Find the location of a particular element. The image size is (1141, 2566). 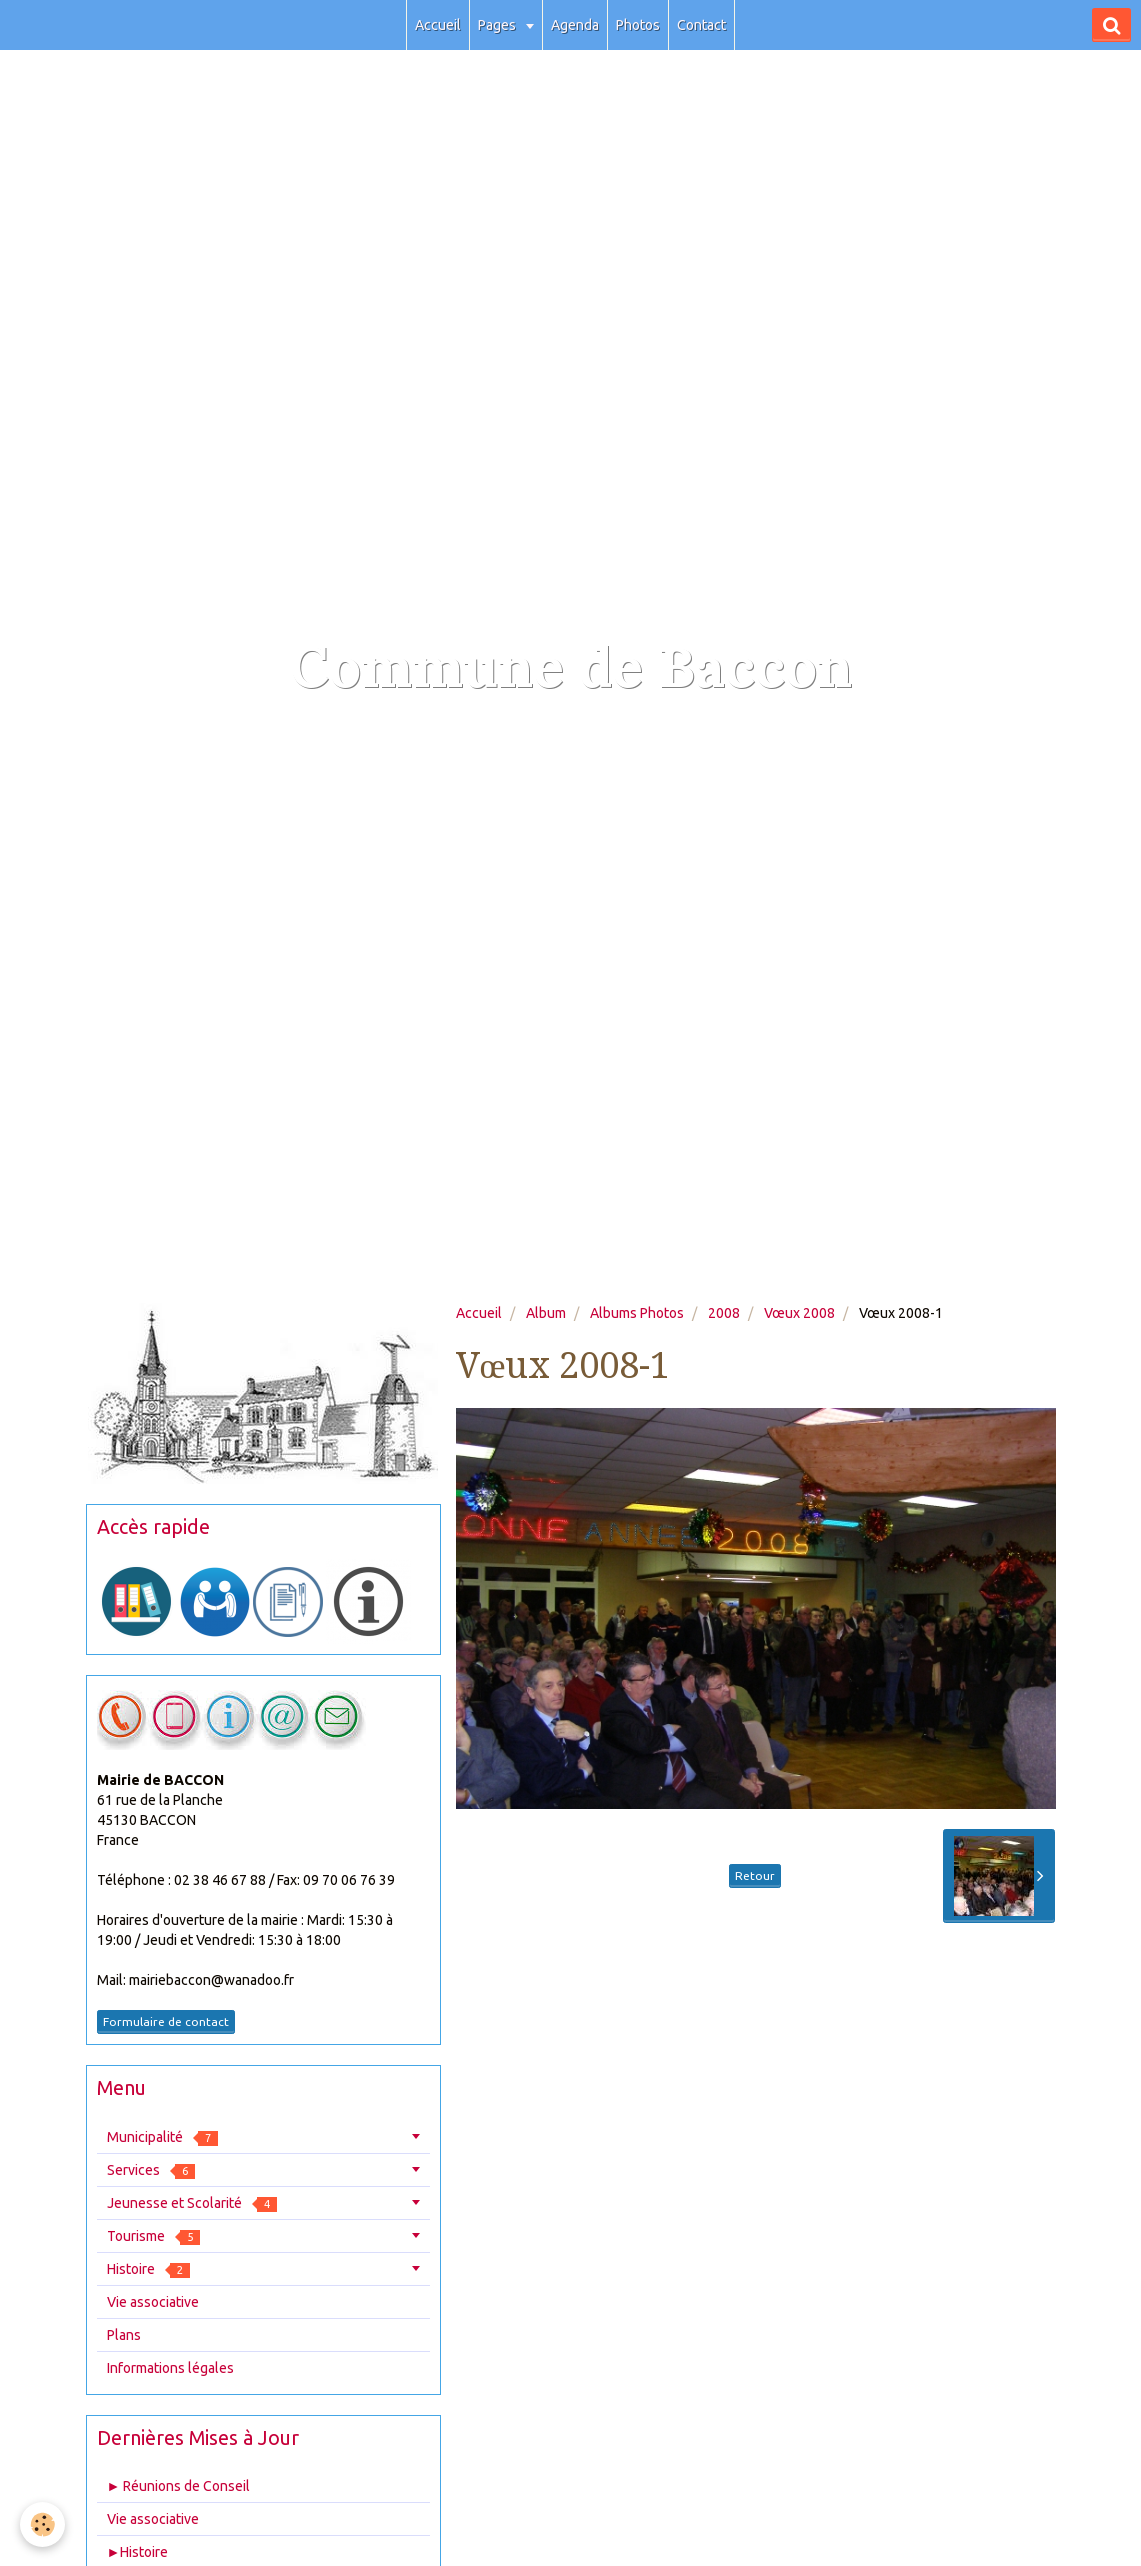

Albums Photos is located at coordinates (637, 1313).